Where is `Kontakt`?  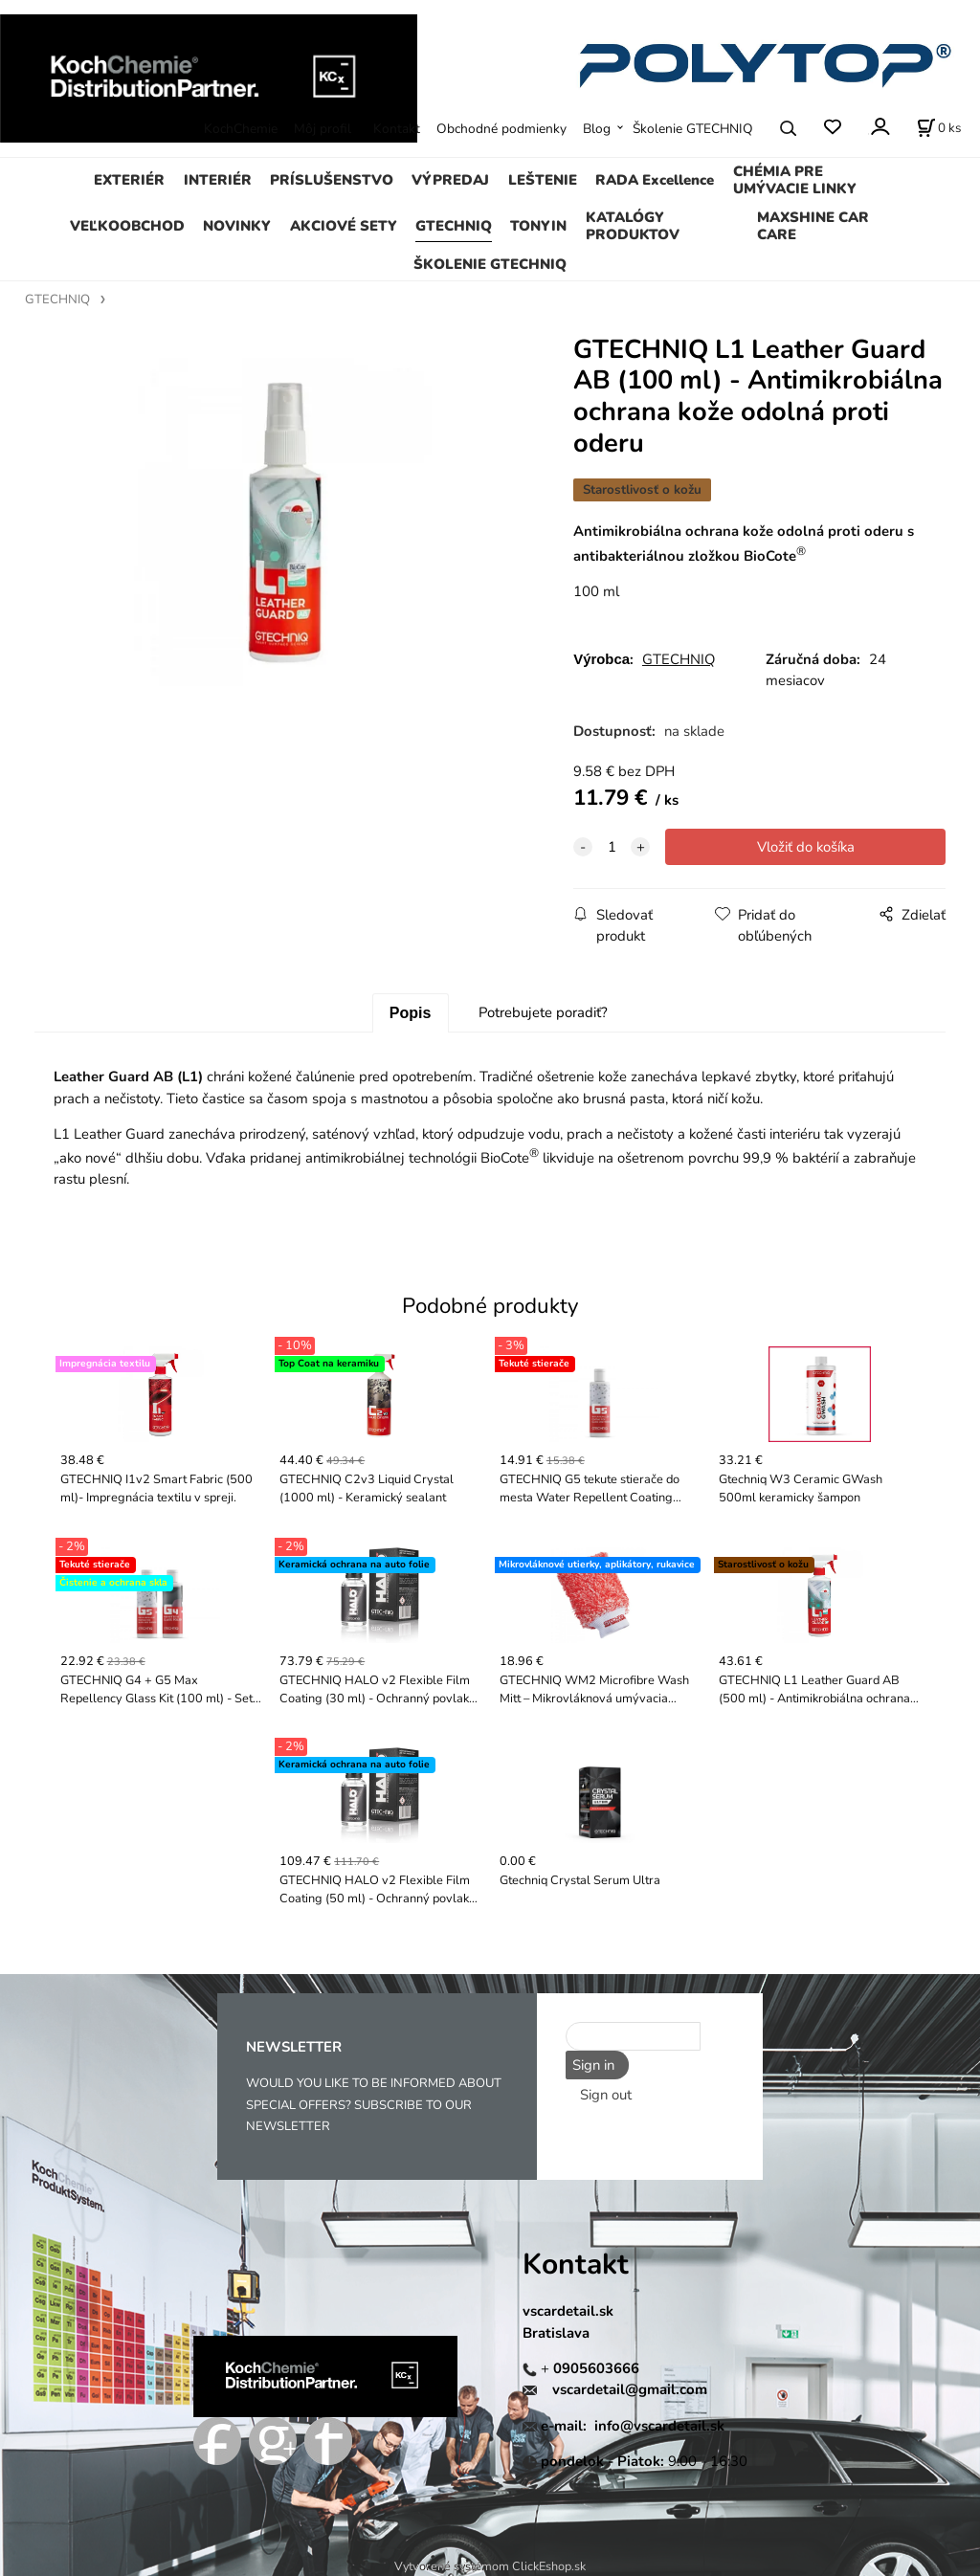 Kontakt is located at coordinates (396, 129).